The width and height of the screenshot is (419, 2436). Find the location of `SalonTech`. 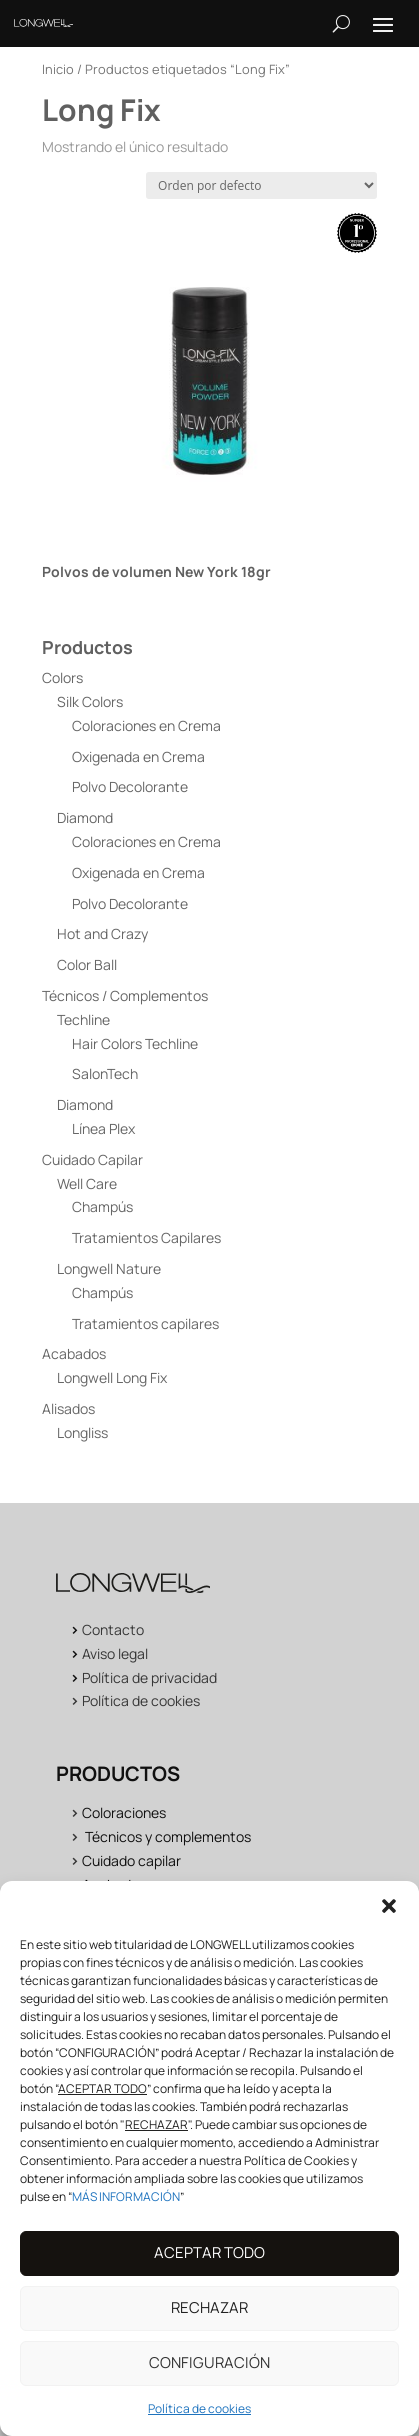

SalonTech is located at coordinates (105, 1073).